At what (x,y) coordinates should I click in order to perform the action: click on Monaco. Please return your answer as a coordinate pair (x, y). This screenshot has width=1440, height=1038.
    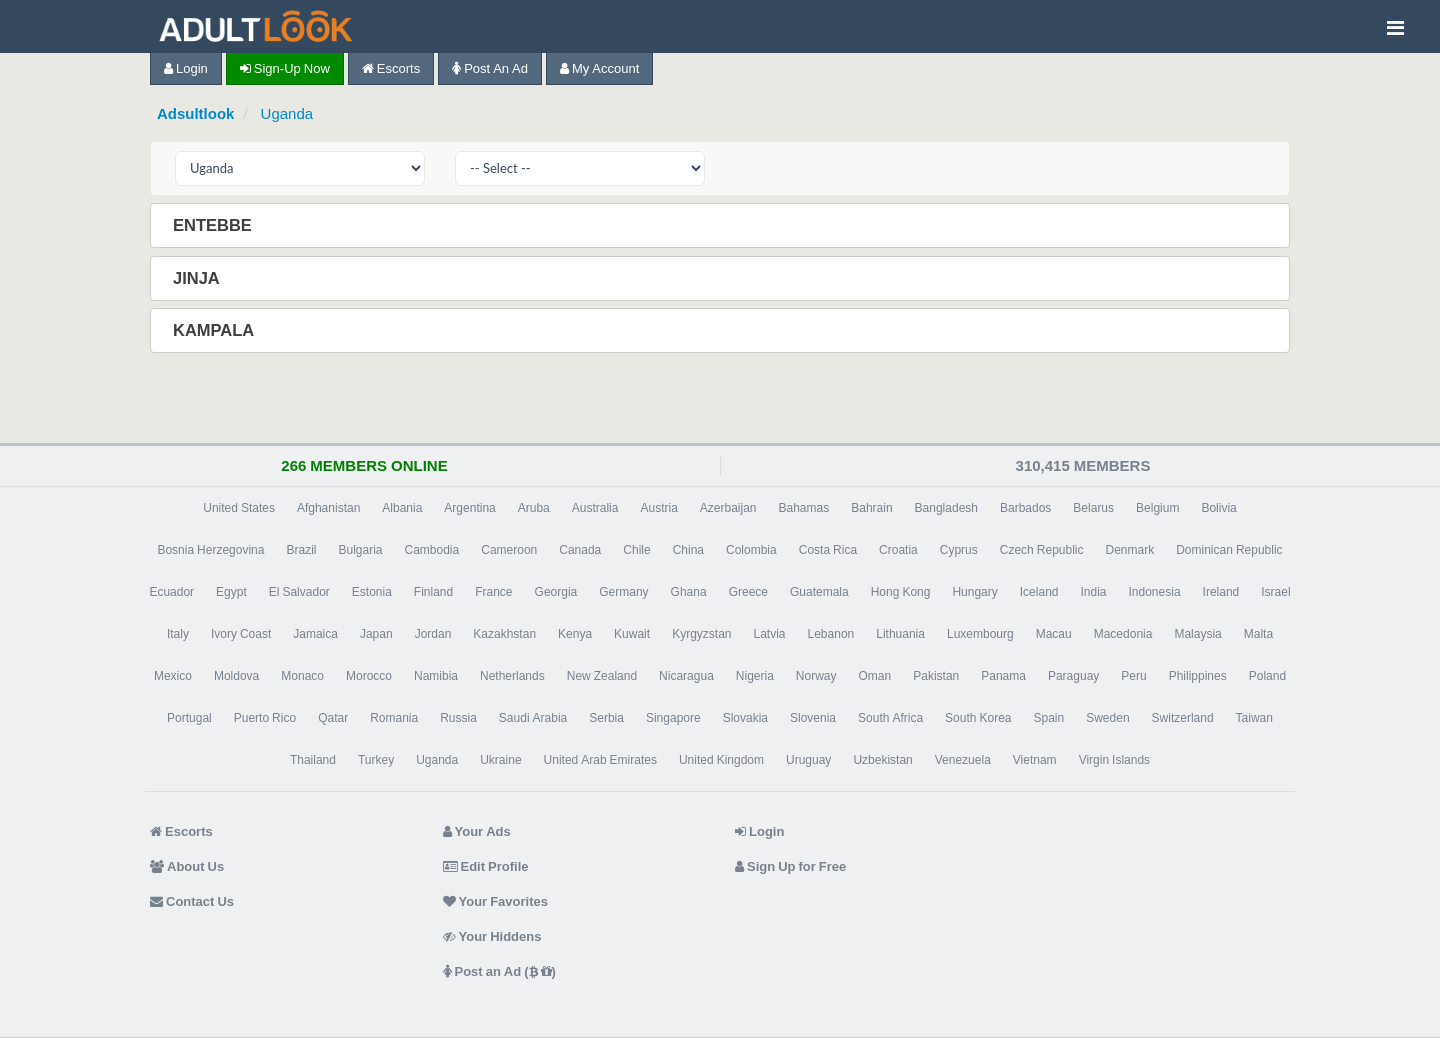
    Looking at the image, I should click on (302, 676).